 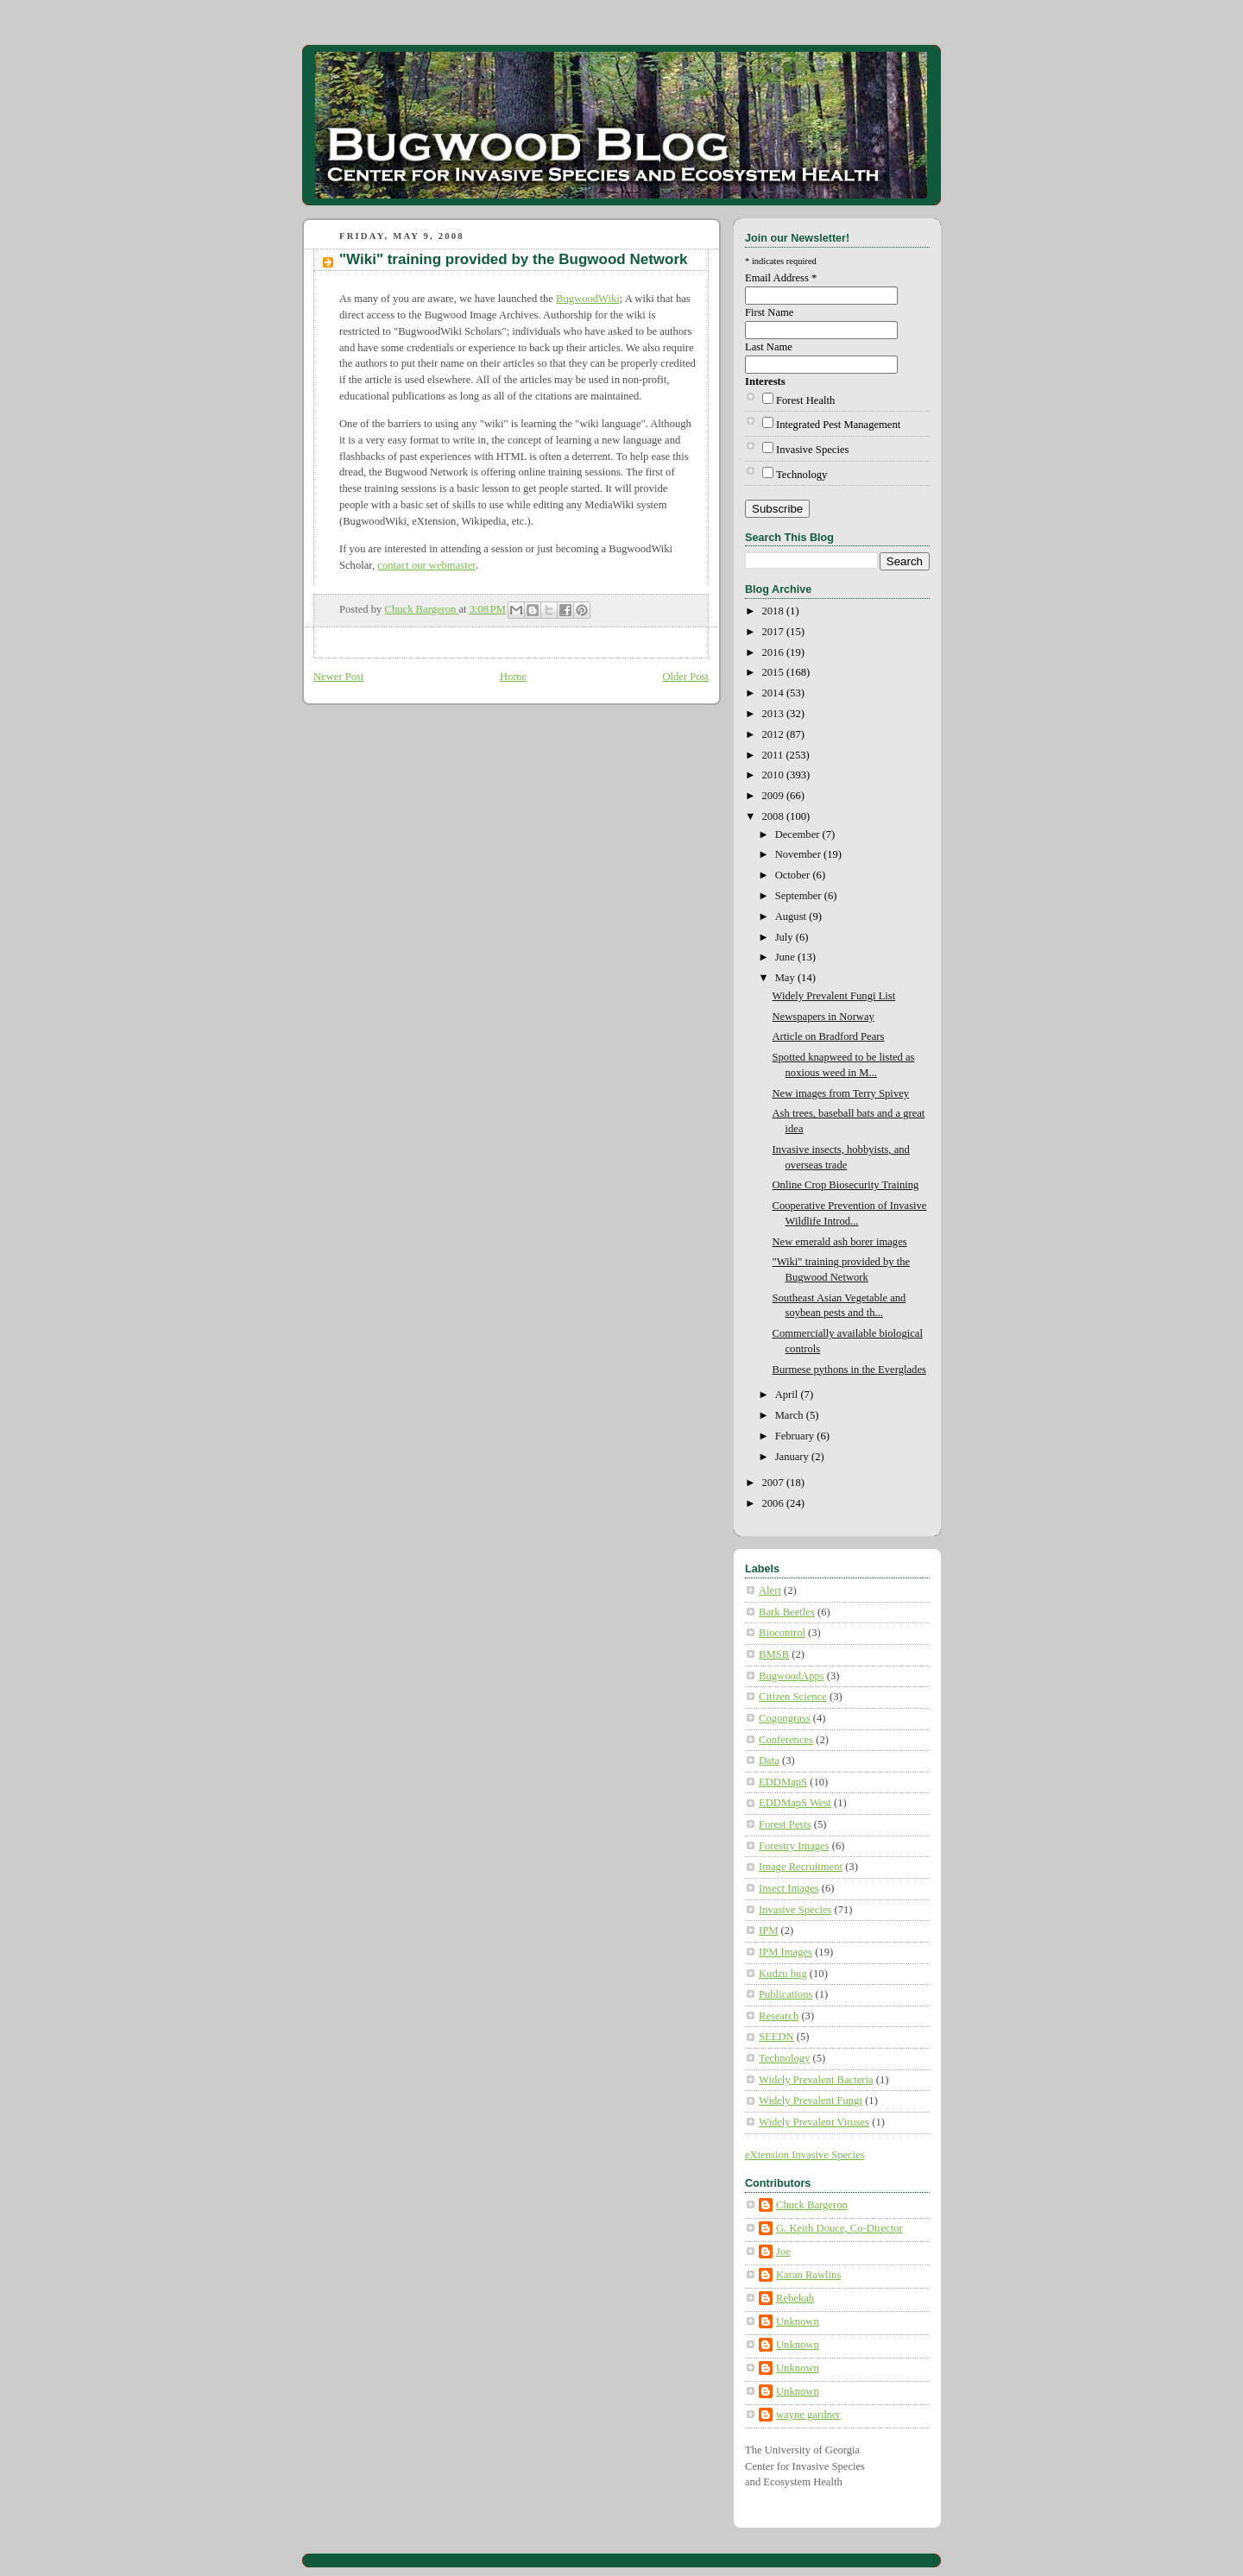 What do you see at coordinates (785, 1994) in the screenshot?
I see `Publications` at bounding box center [785, 1994].